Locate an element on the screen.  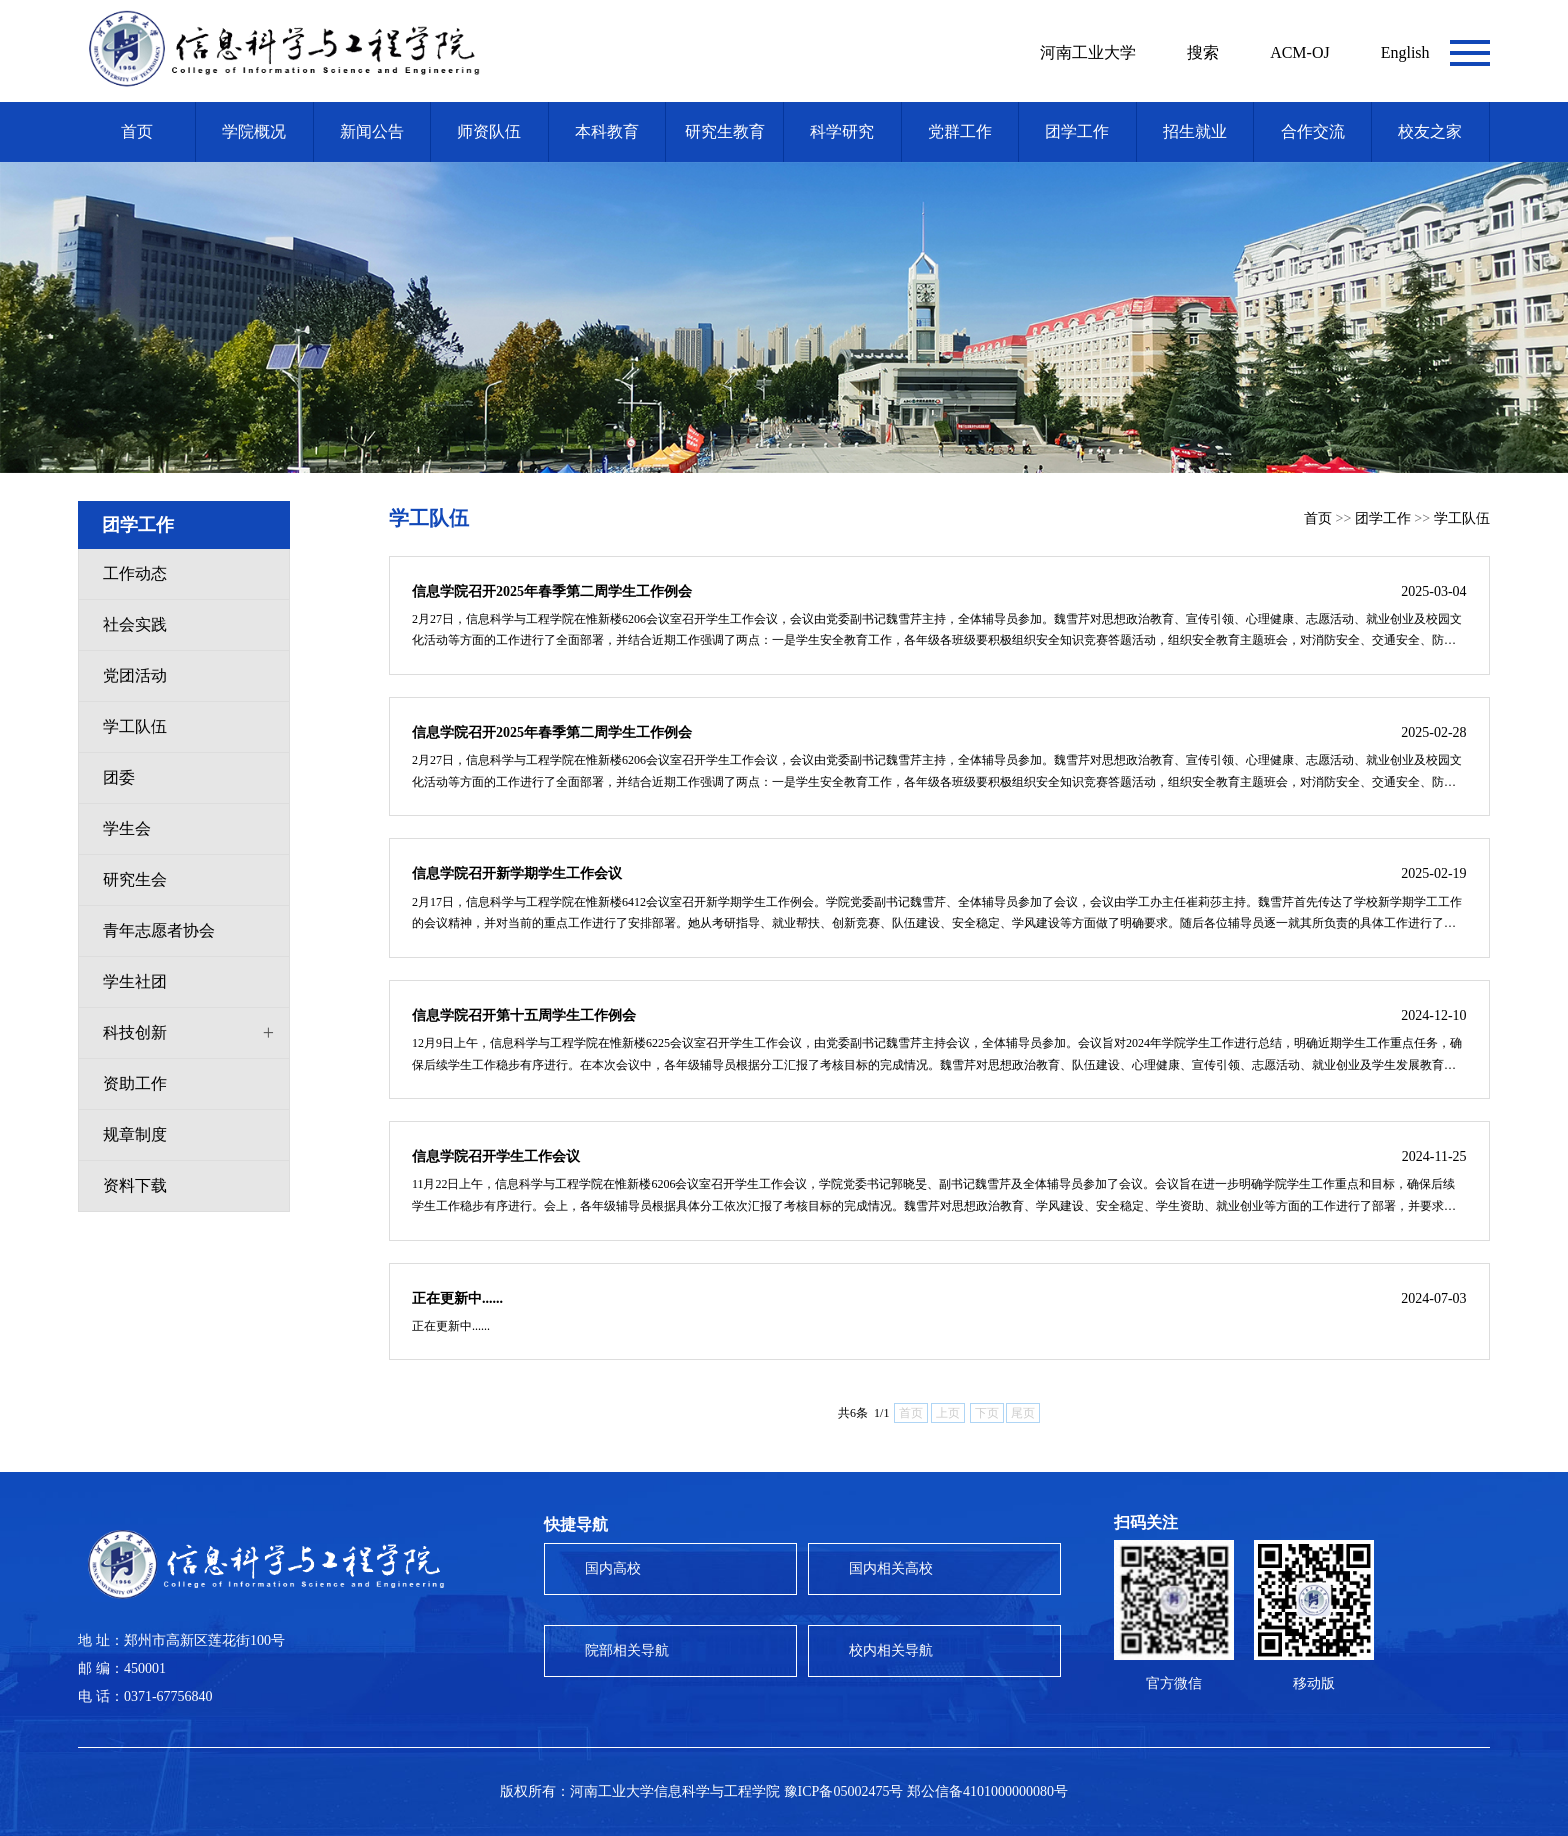
学生会 is located at coordinates (127, 828).